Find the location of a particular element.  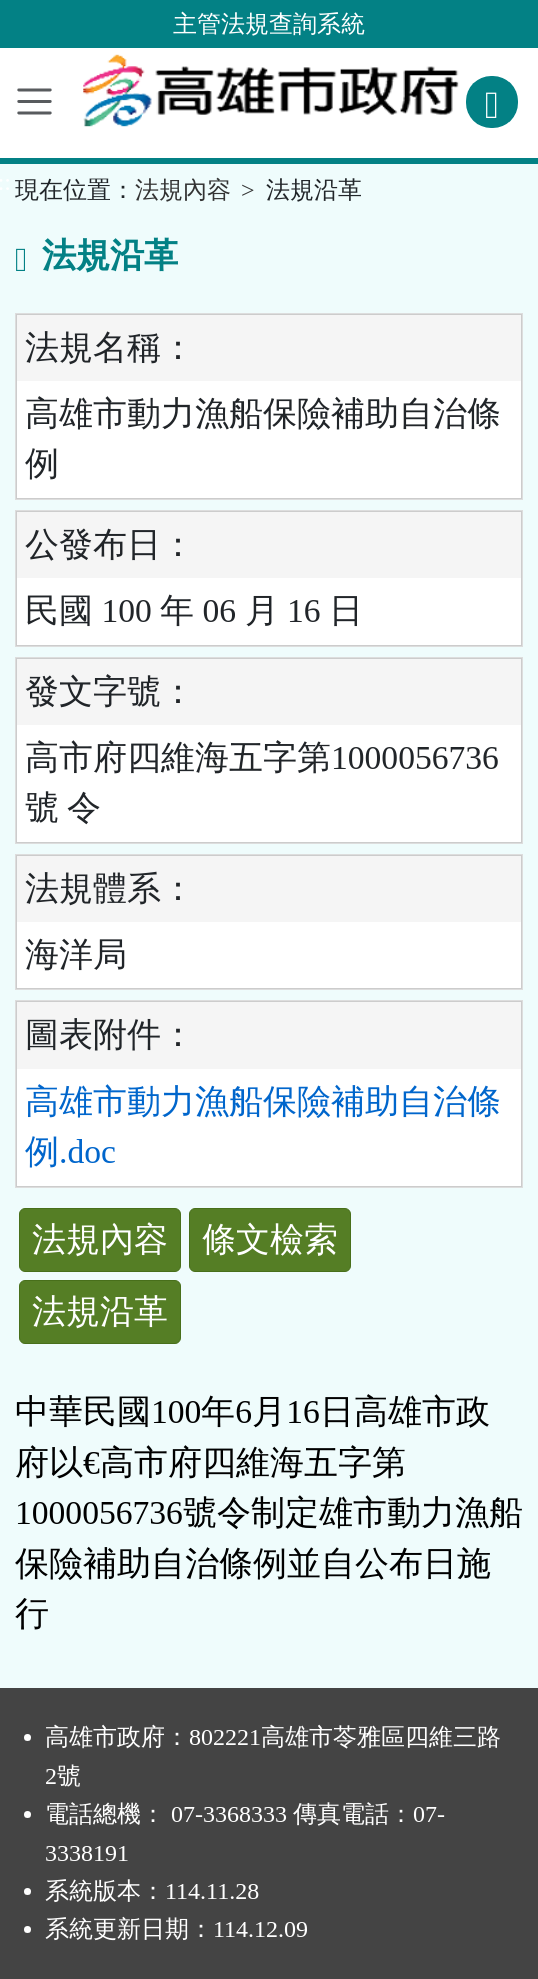

條文檢索 is located at coordinates (270, 1239).